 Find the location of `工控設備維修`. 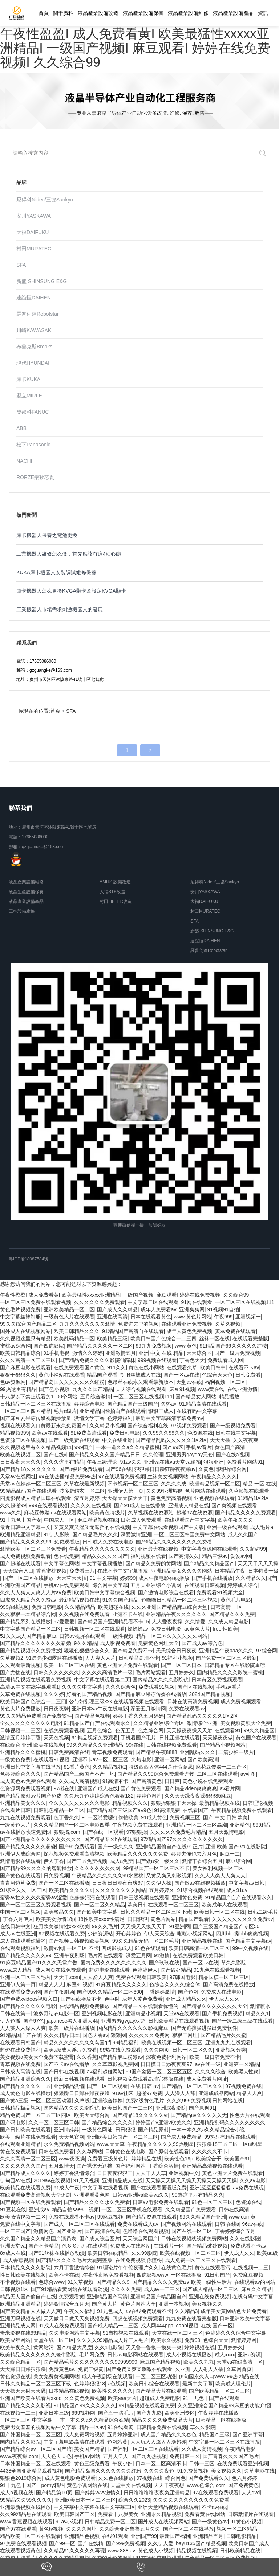

工控設備維修 is located at coordinates (22, 911).